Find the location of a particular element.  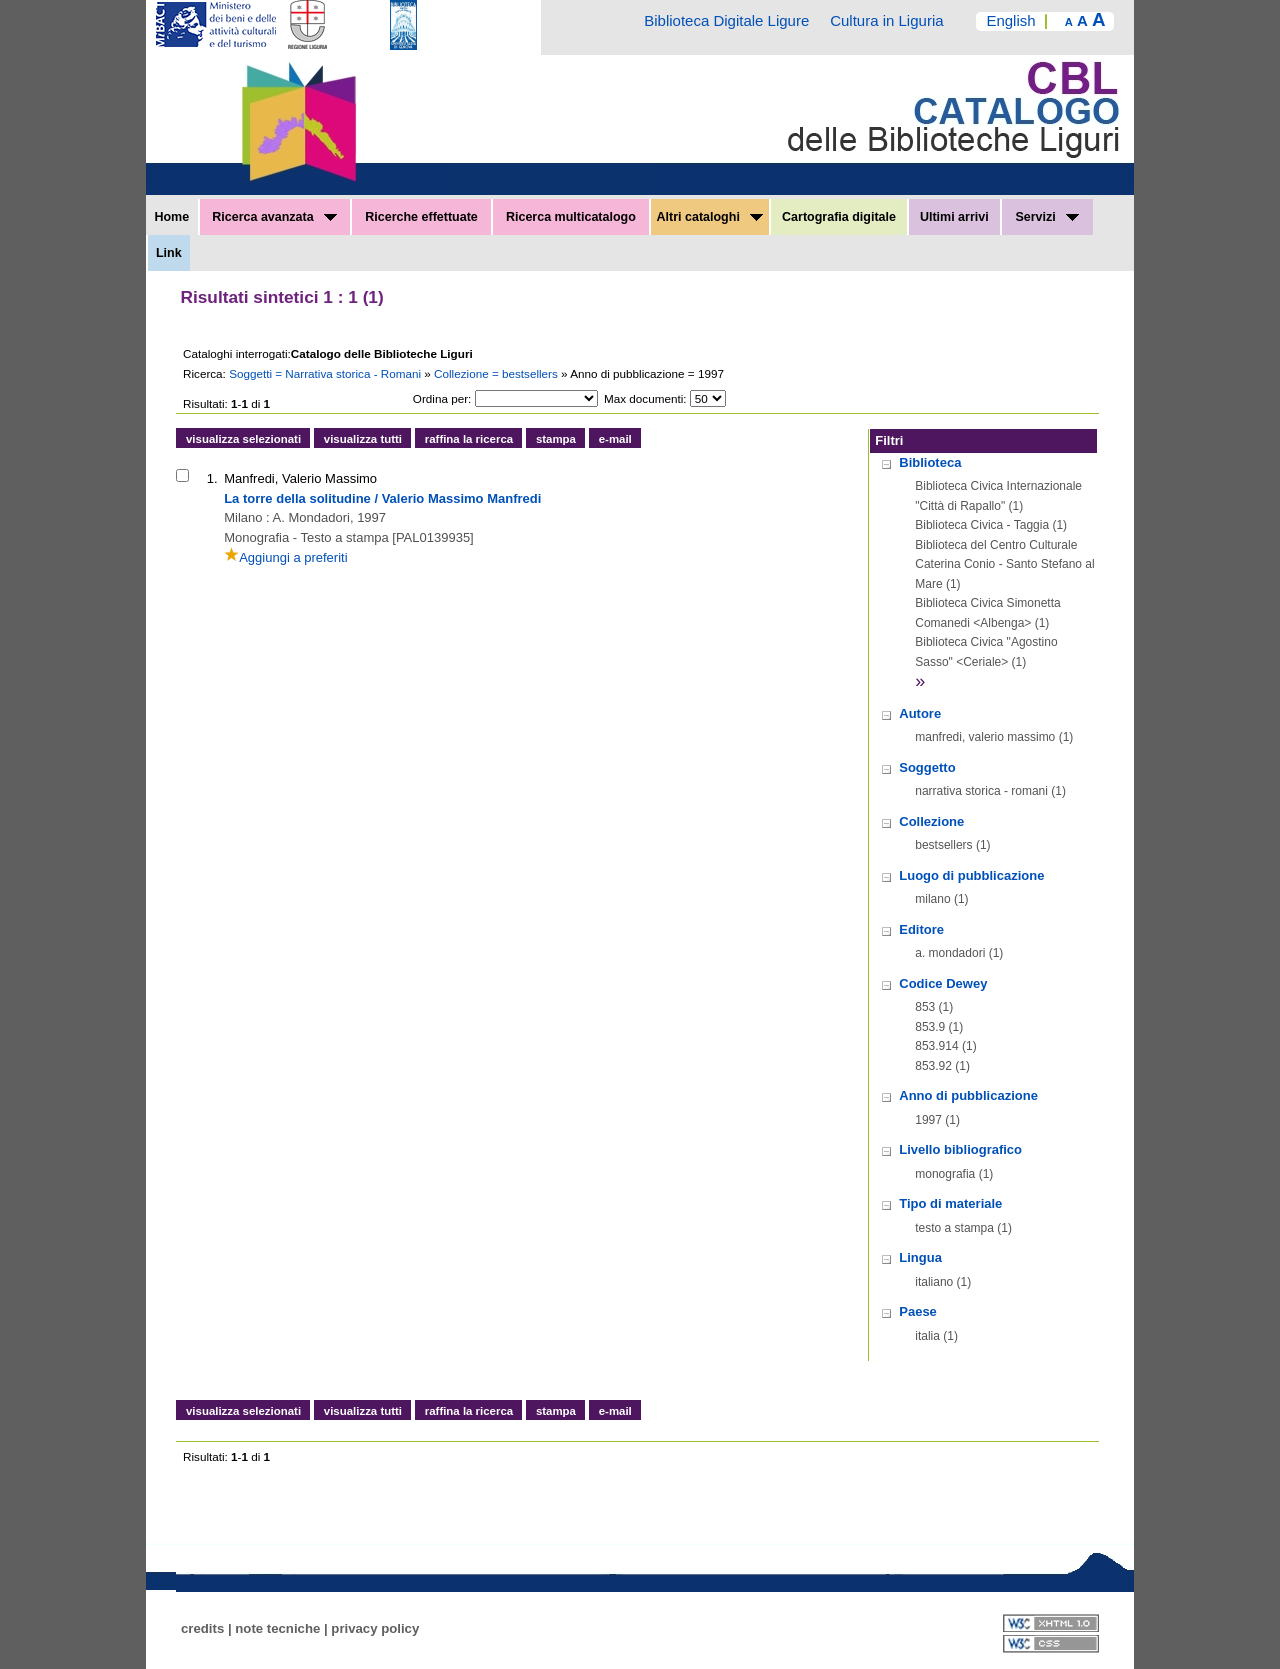

Codice Dewey is located at coordinates (943, 983).